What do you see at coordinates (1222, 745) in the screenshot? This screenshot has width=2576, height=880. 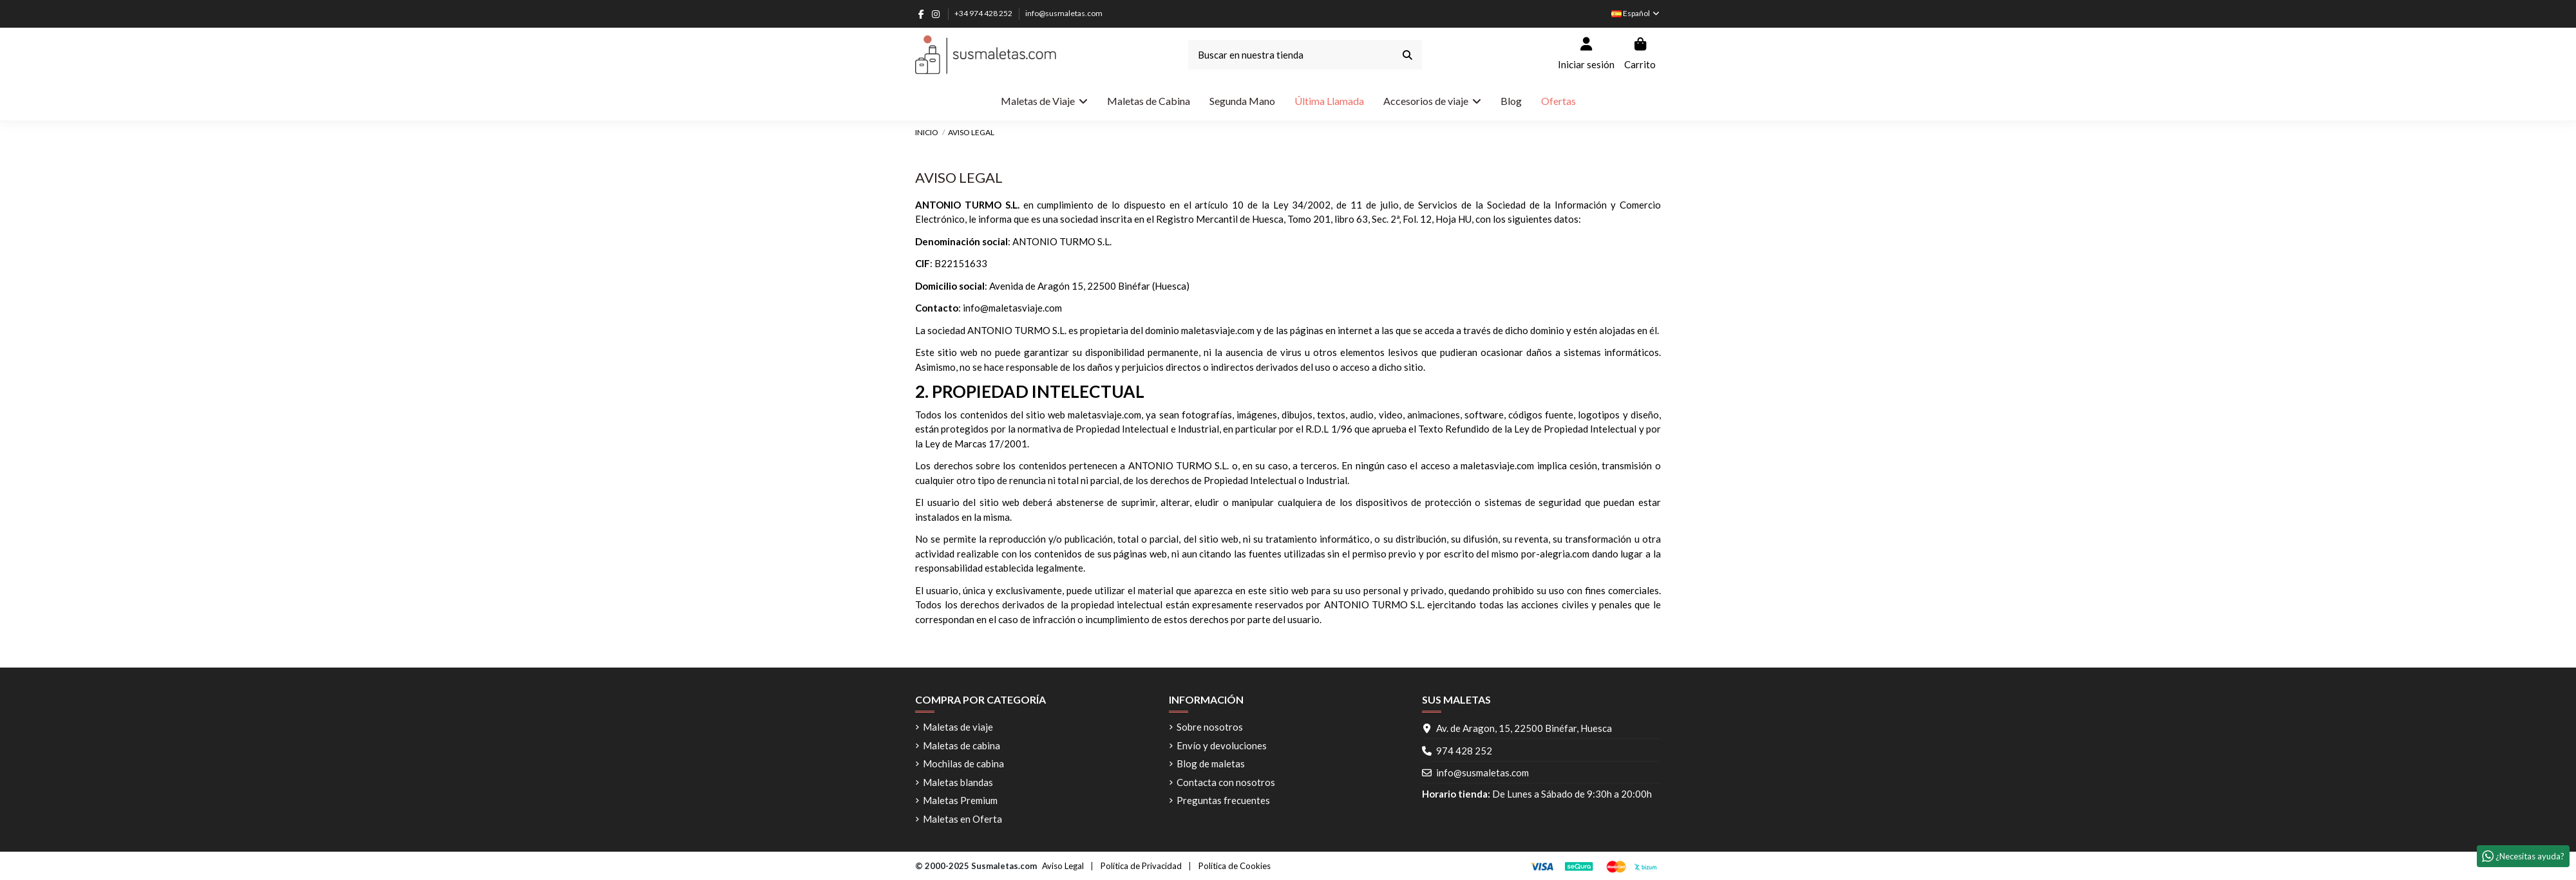 I see `Envío y devoluciones` at bounding box center [1222, 745].